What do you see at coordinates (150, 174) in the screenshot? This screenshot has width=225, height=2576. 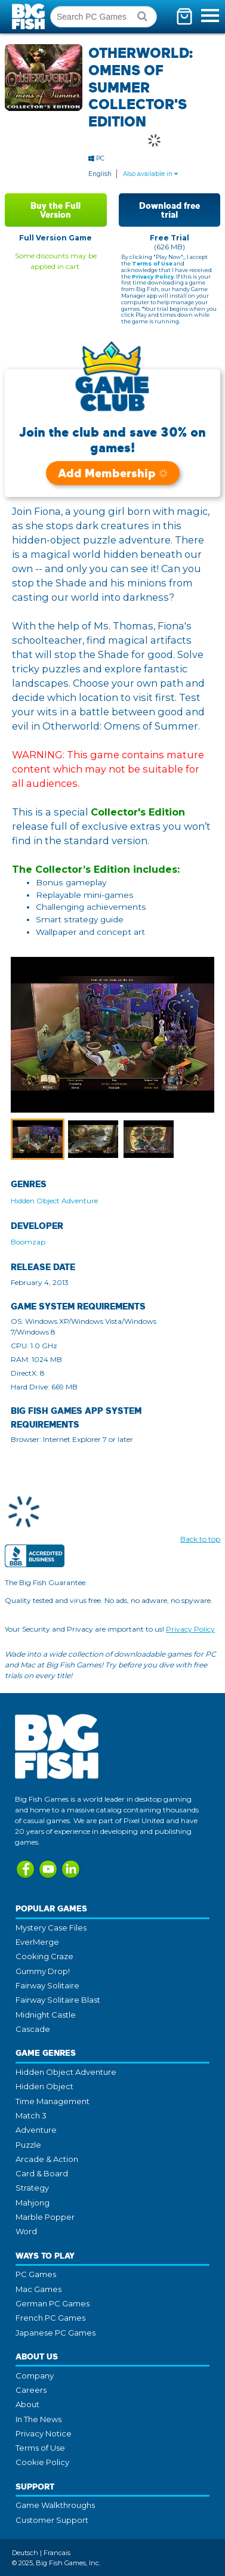 I see `Also available in` at bounding box center [150, 174].